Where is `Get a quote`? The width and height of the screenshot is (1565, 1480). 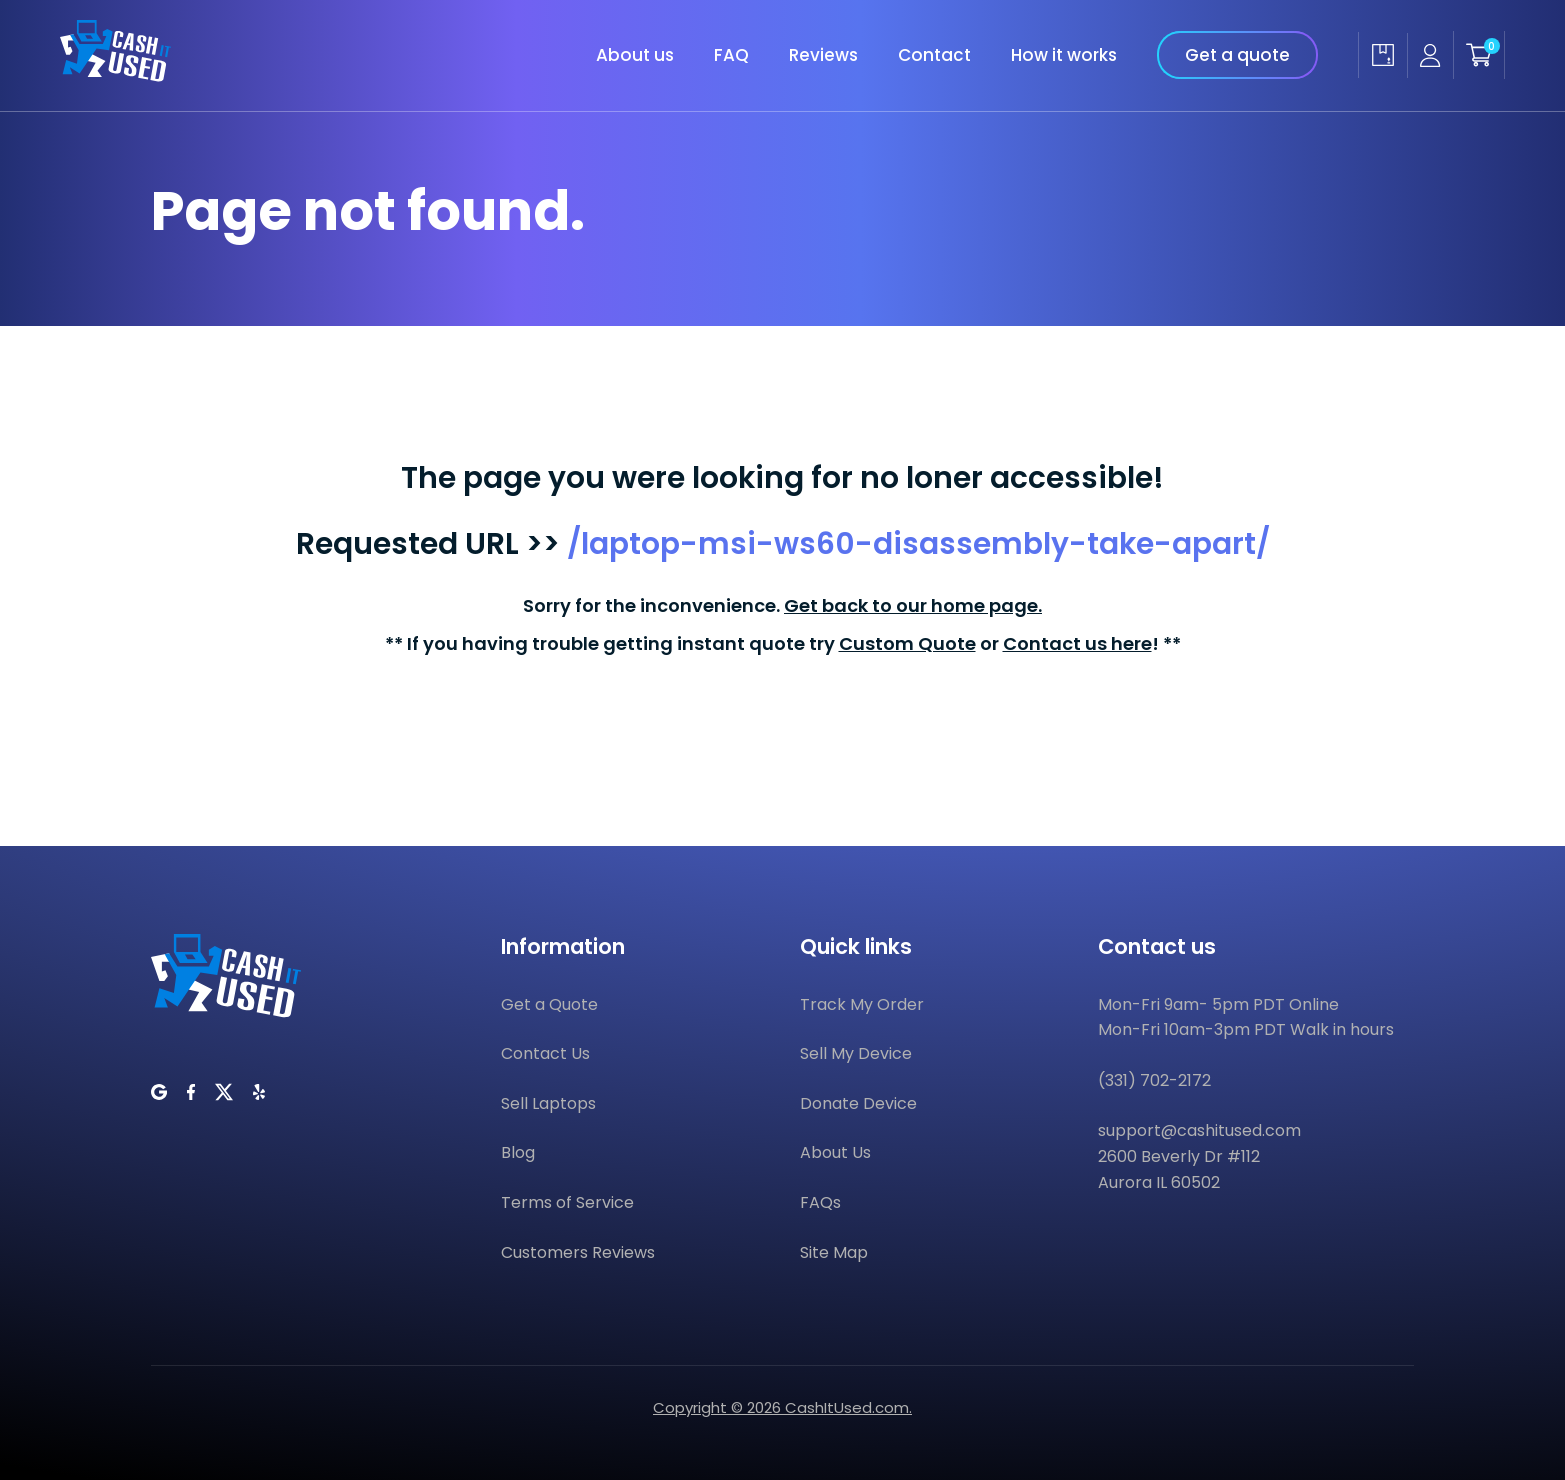 Get a quote is located at coordinates (1237, 55).